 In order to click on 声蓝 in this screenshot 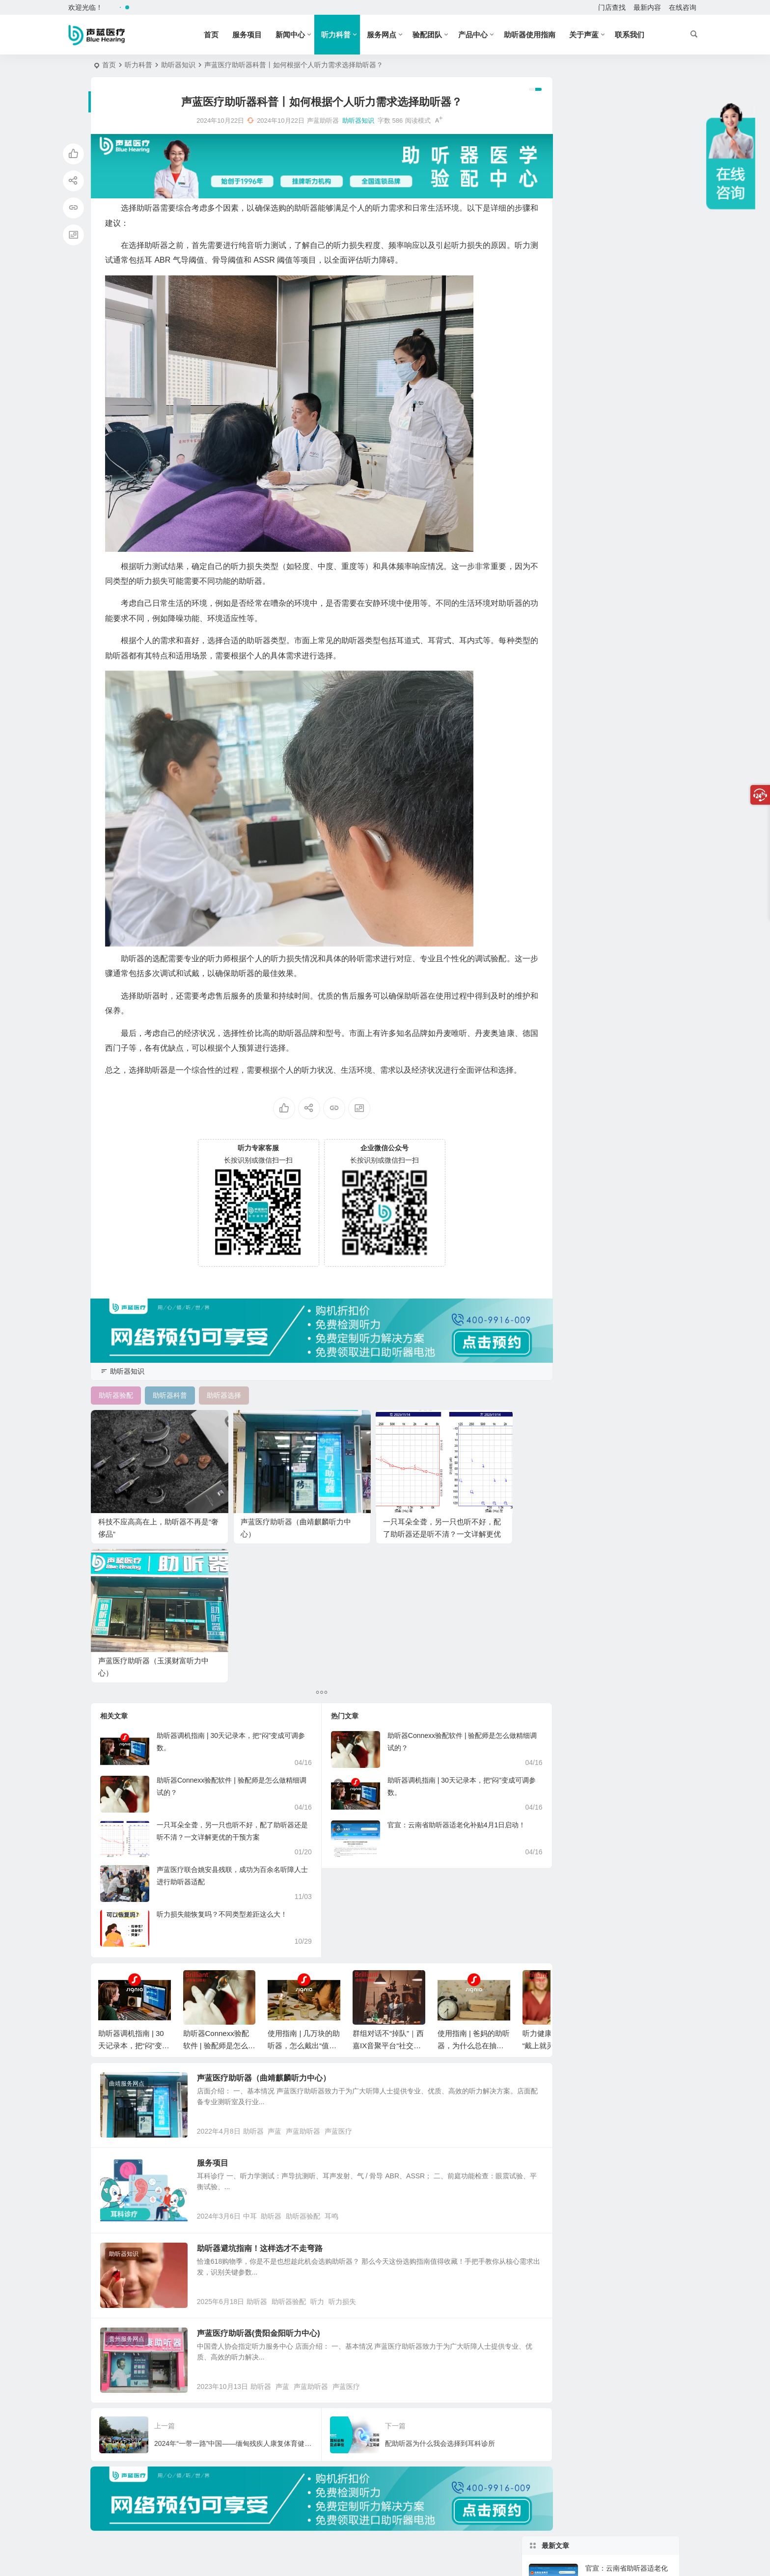, I will do `click(286, 1972)`.